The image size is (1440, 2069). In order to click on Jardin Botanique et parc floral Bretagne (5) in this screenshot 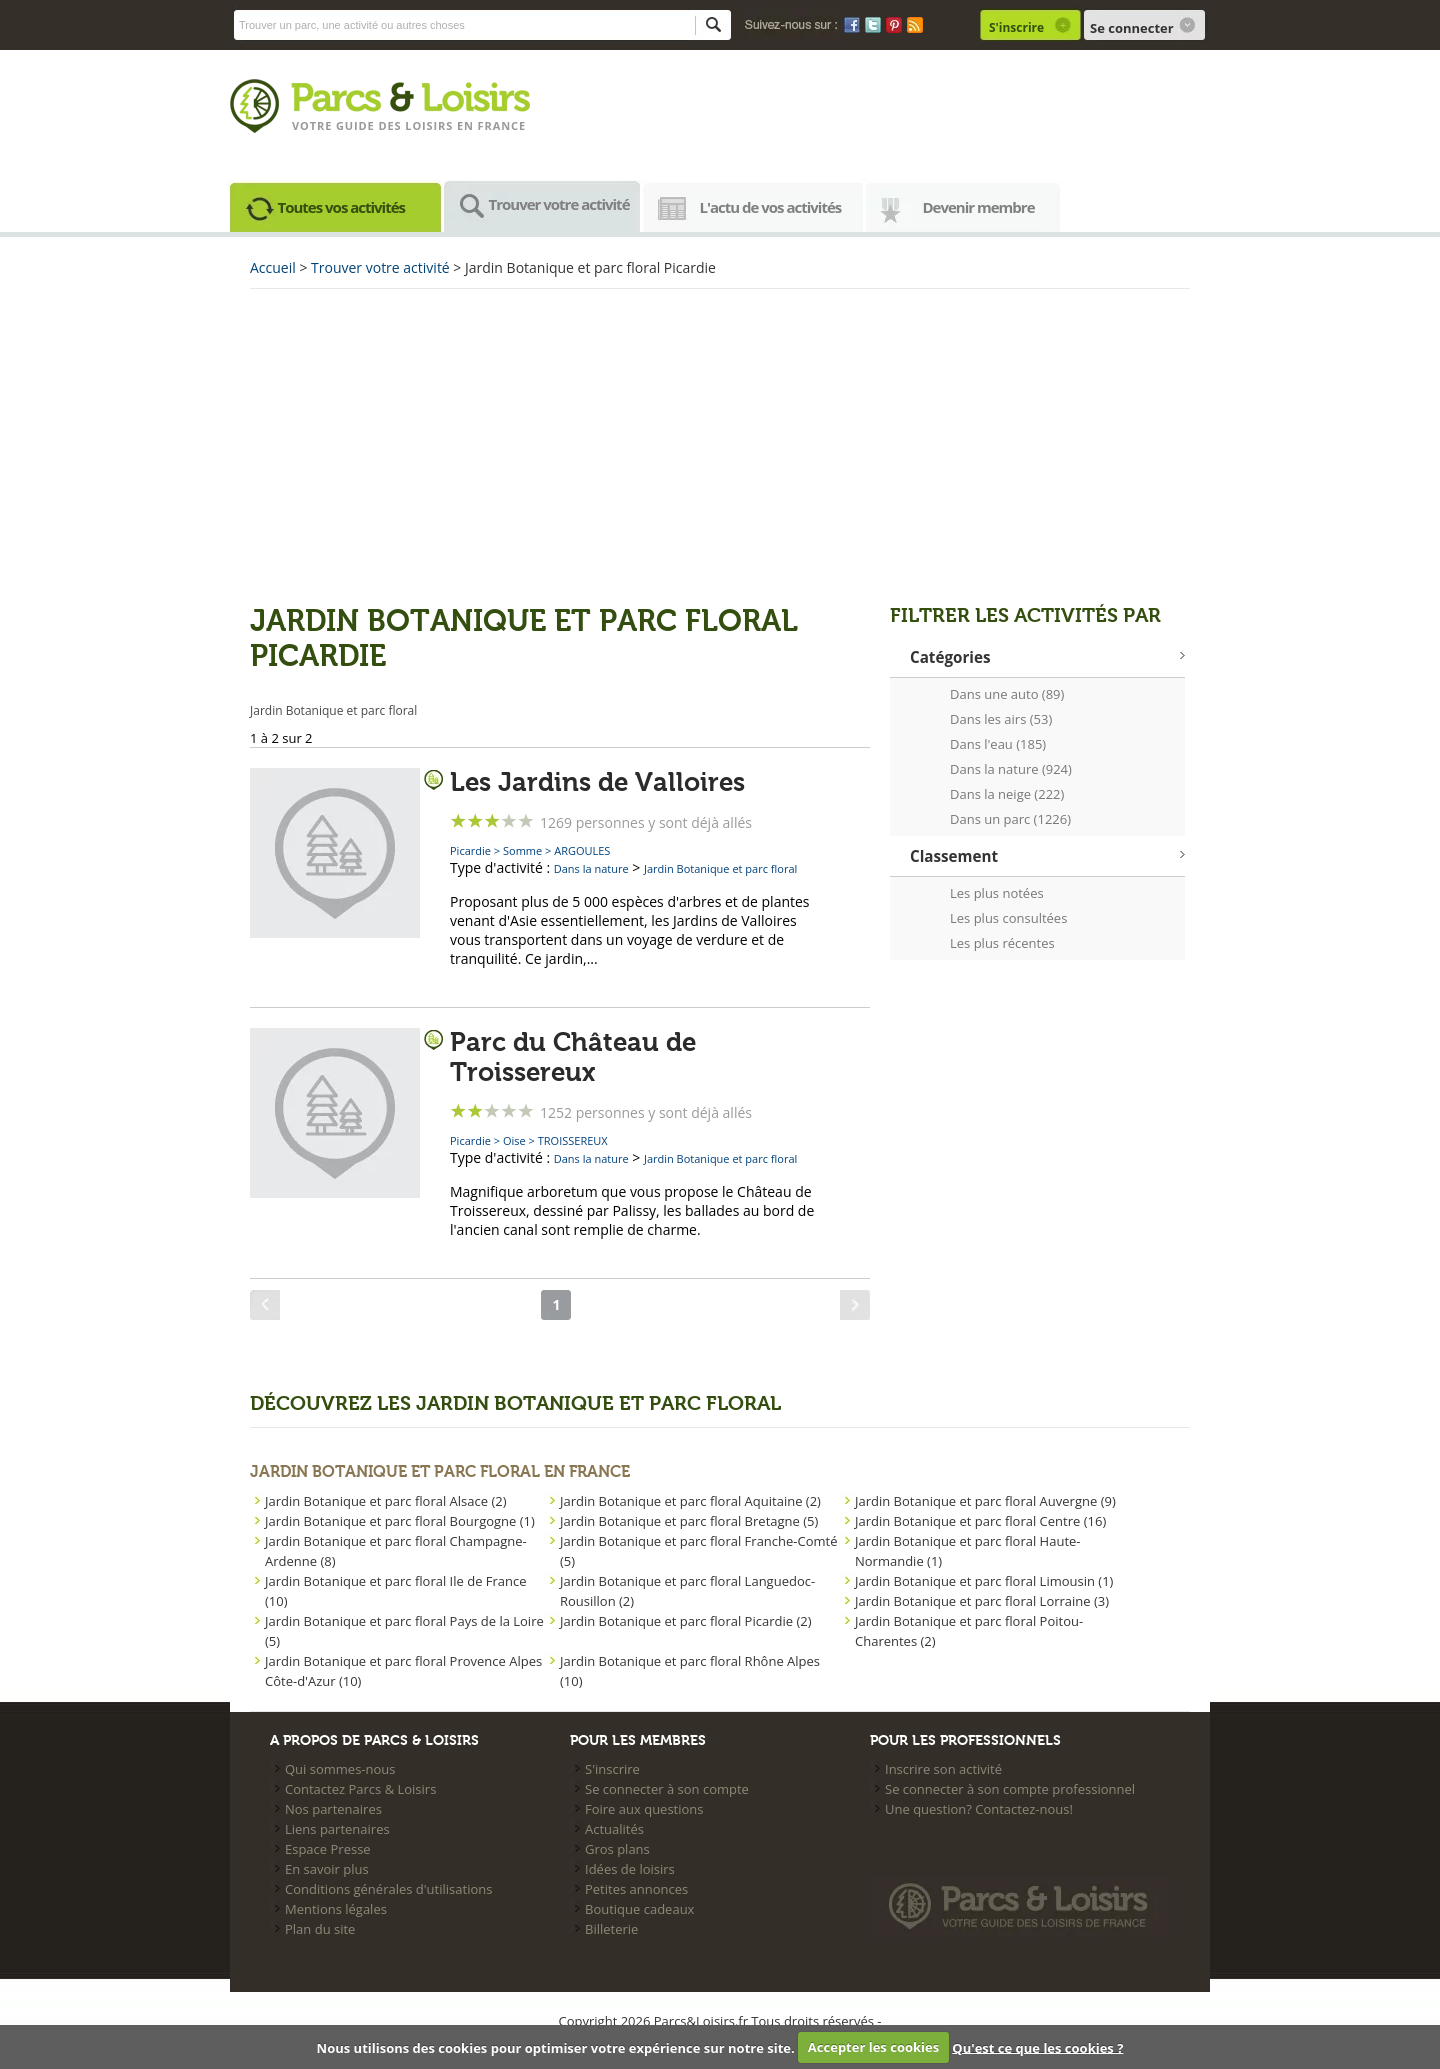, I will do `click(689, 1521)`.